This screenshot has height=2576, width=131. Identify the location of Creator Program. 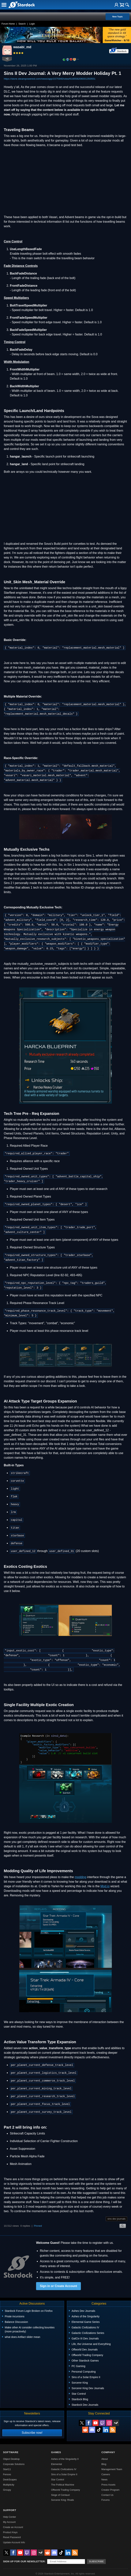
(110, 2480).